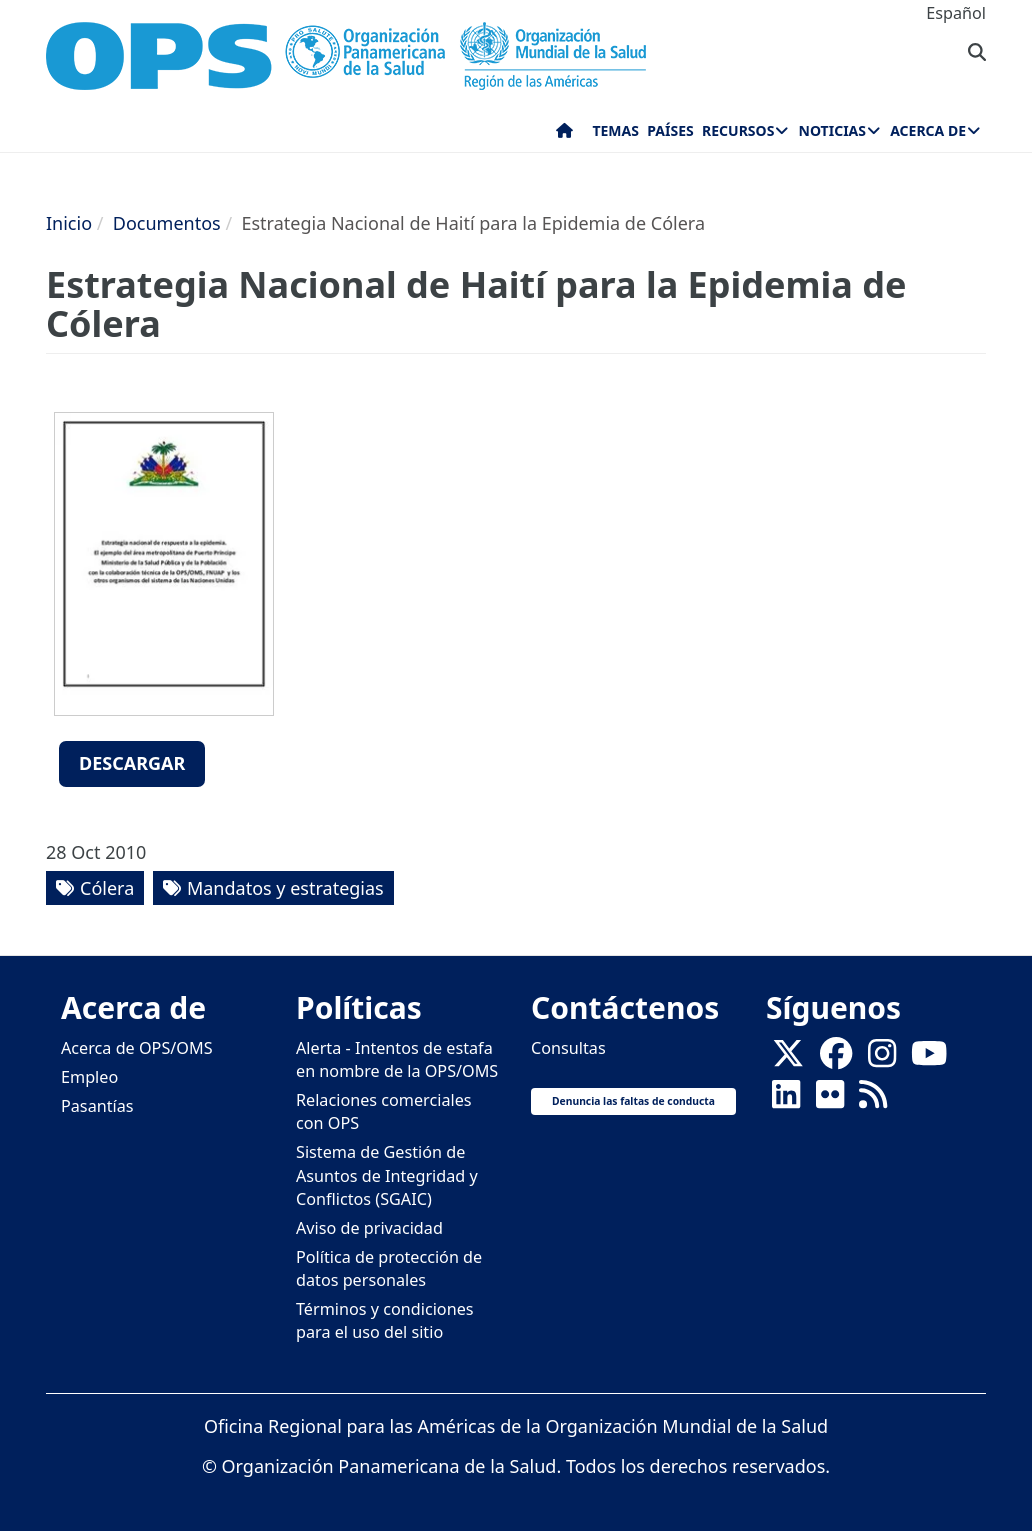 The image size is (1032, 1532). Describe the element at coordinates (738, 130) in the screenshot. I see `Recursos [menuitem]` at that location.